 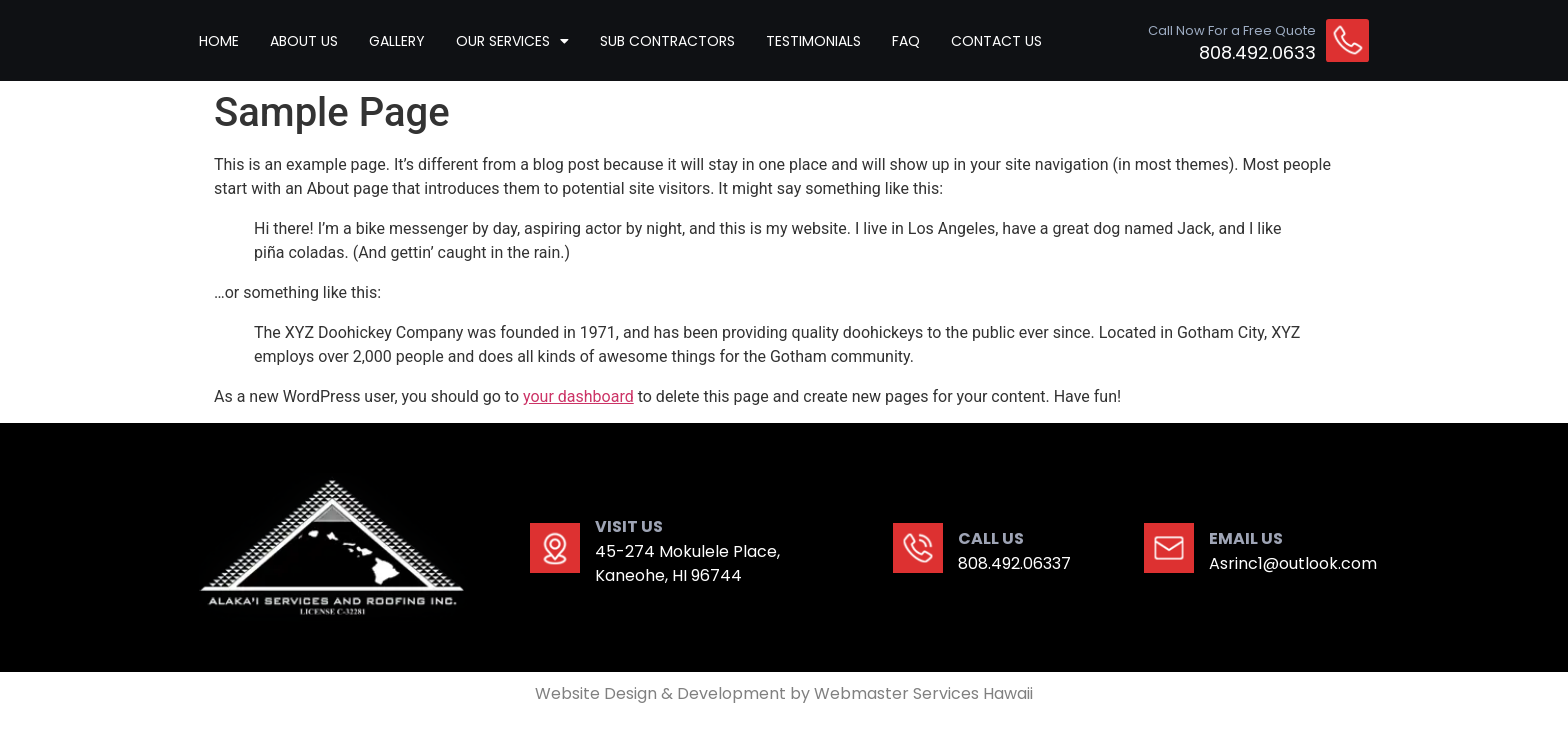 What do you see at coordinates (1293, 563) in the screenshot?
I see `Asrinc1@outlook.com` at bounding box center [1293, 563].